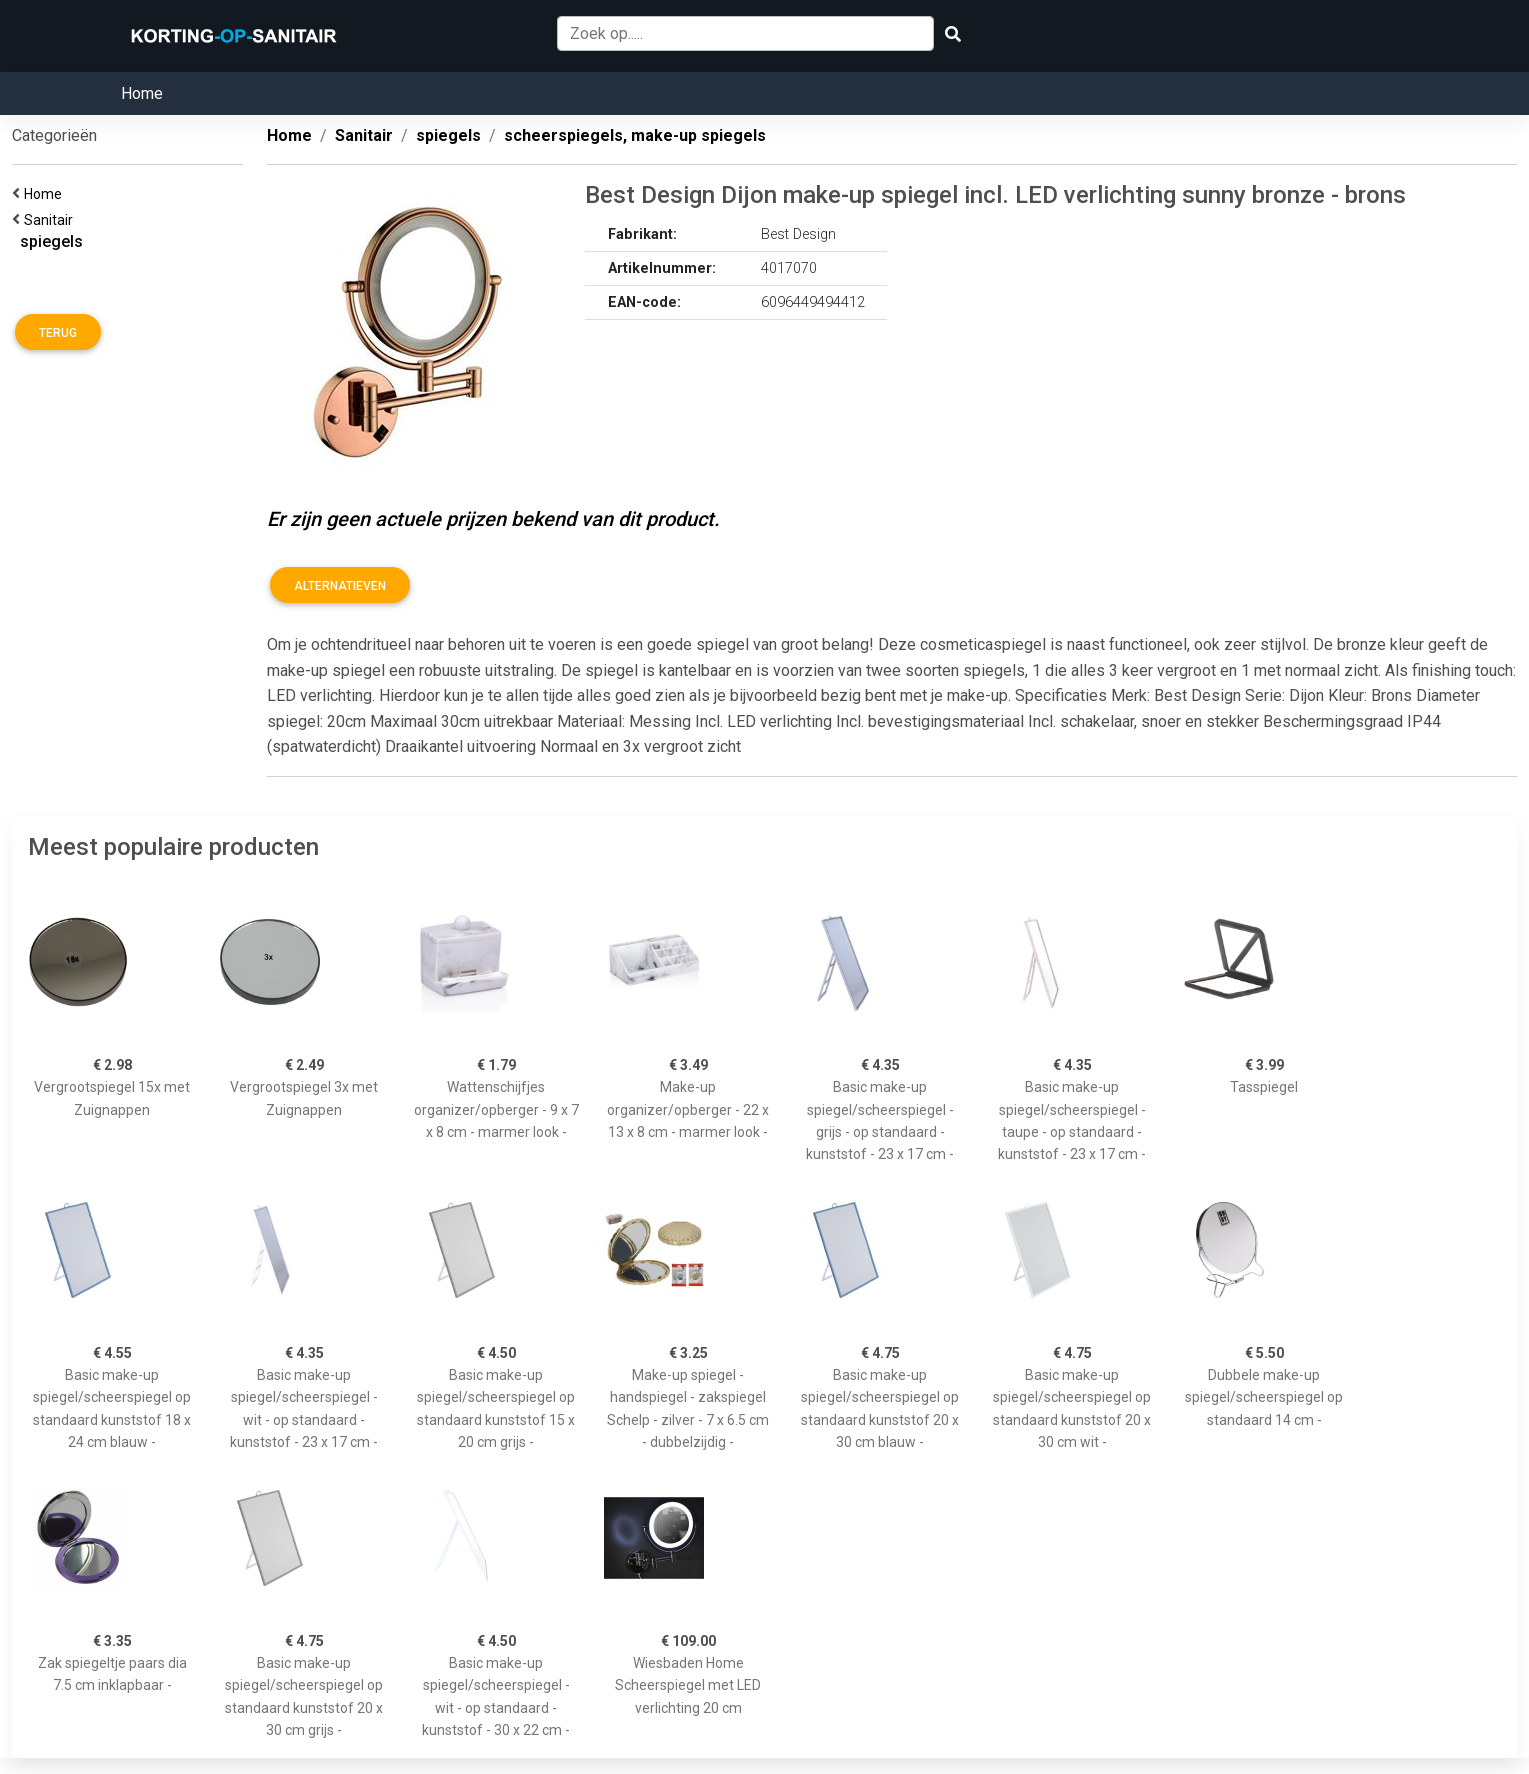 The width and height of the screenshot is (1529, 1774). I want to click on Terug, so click(58, 333).